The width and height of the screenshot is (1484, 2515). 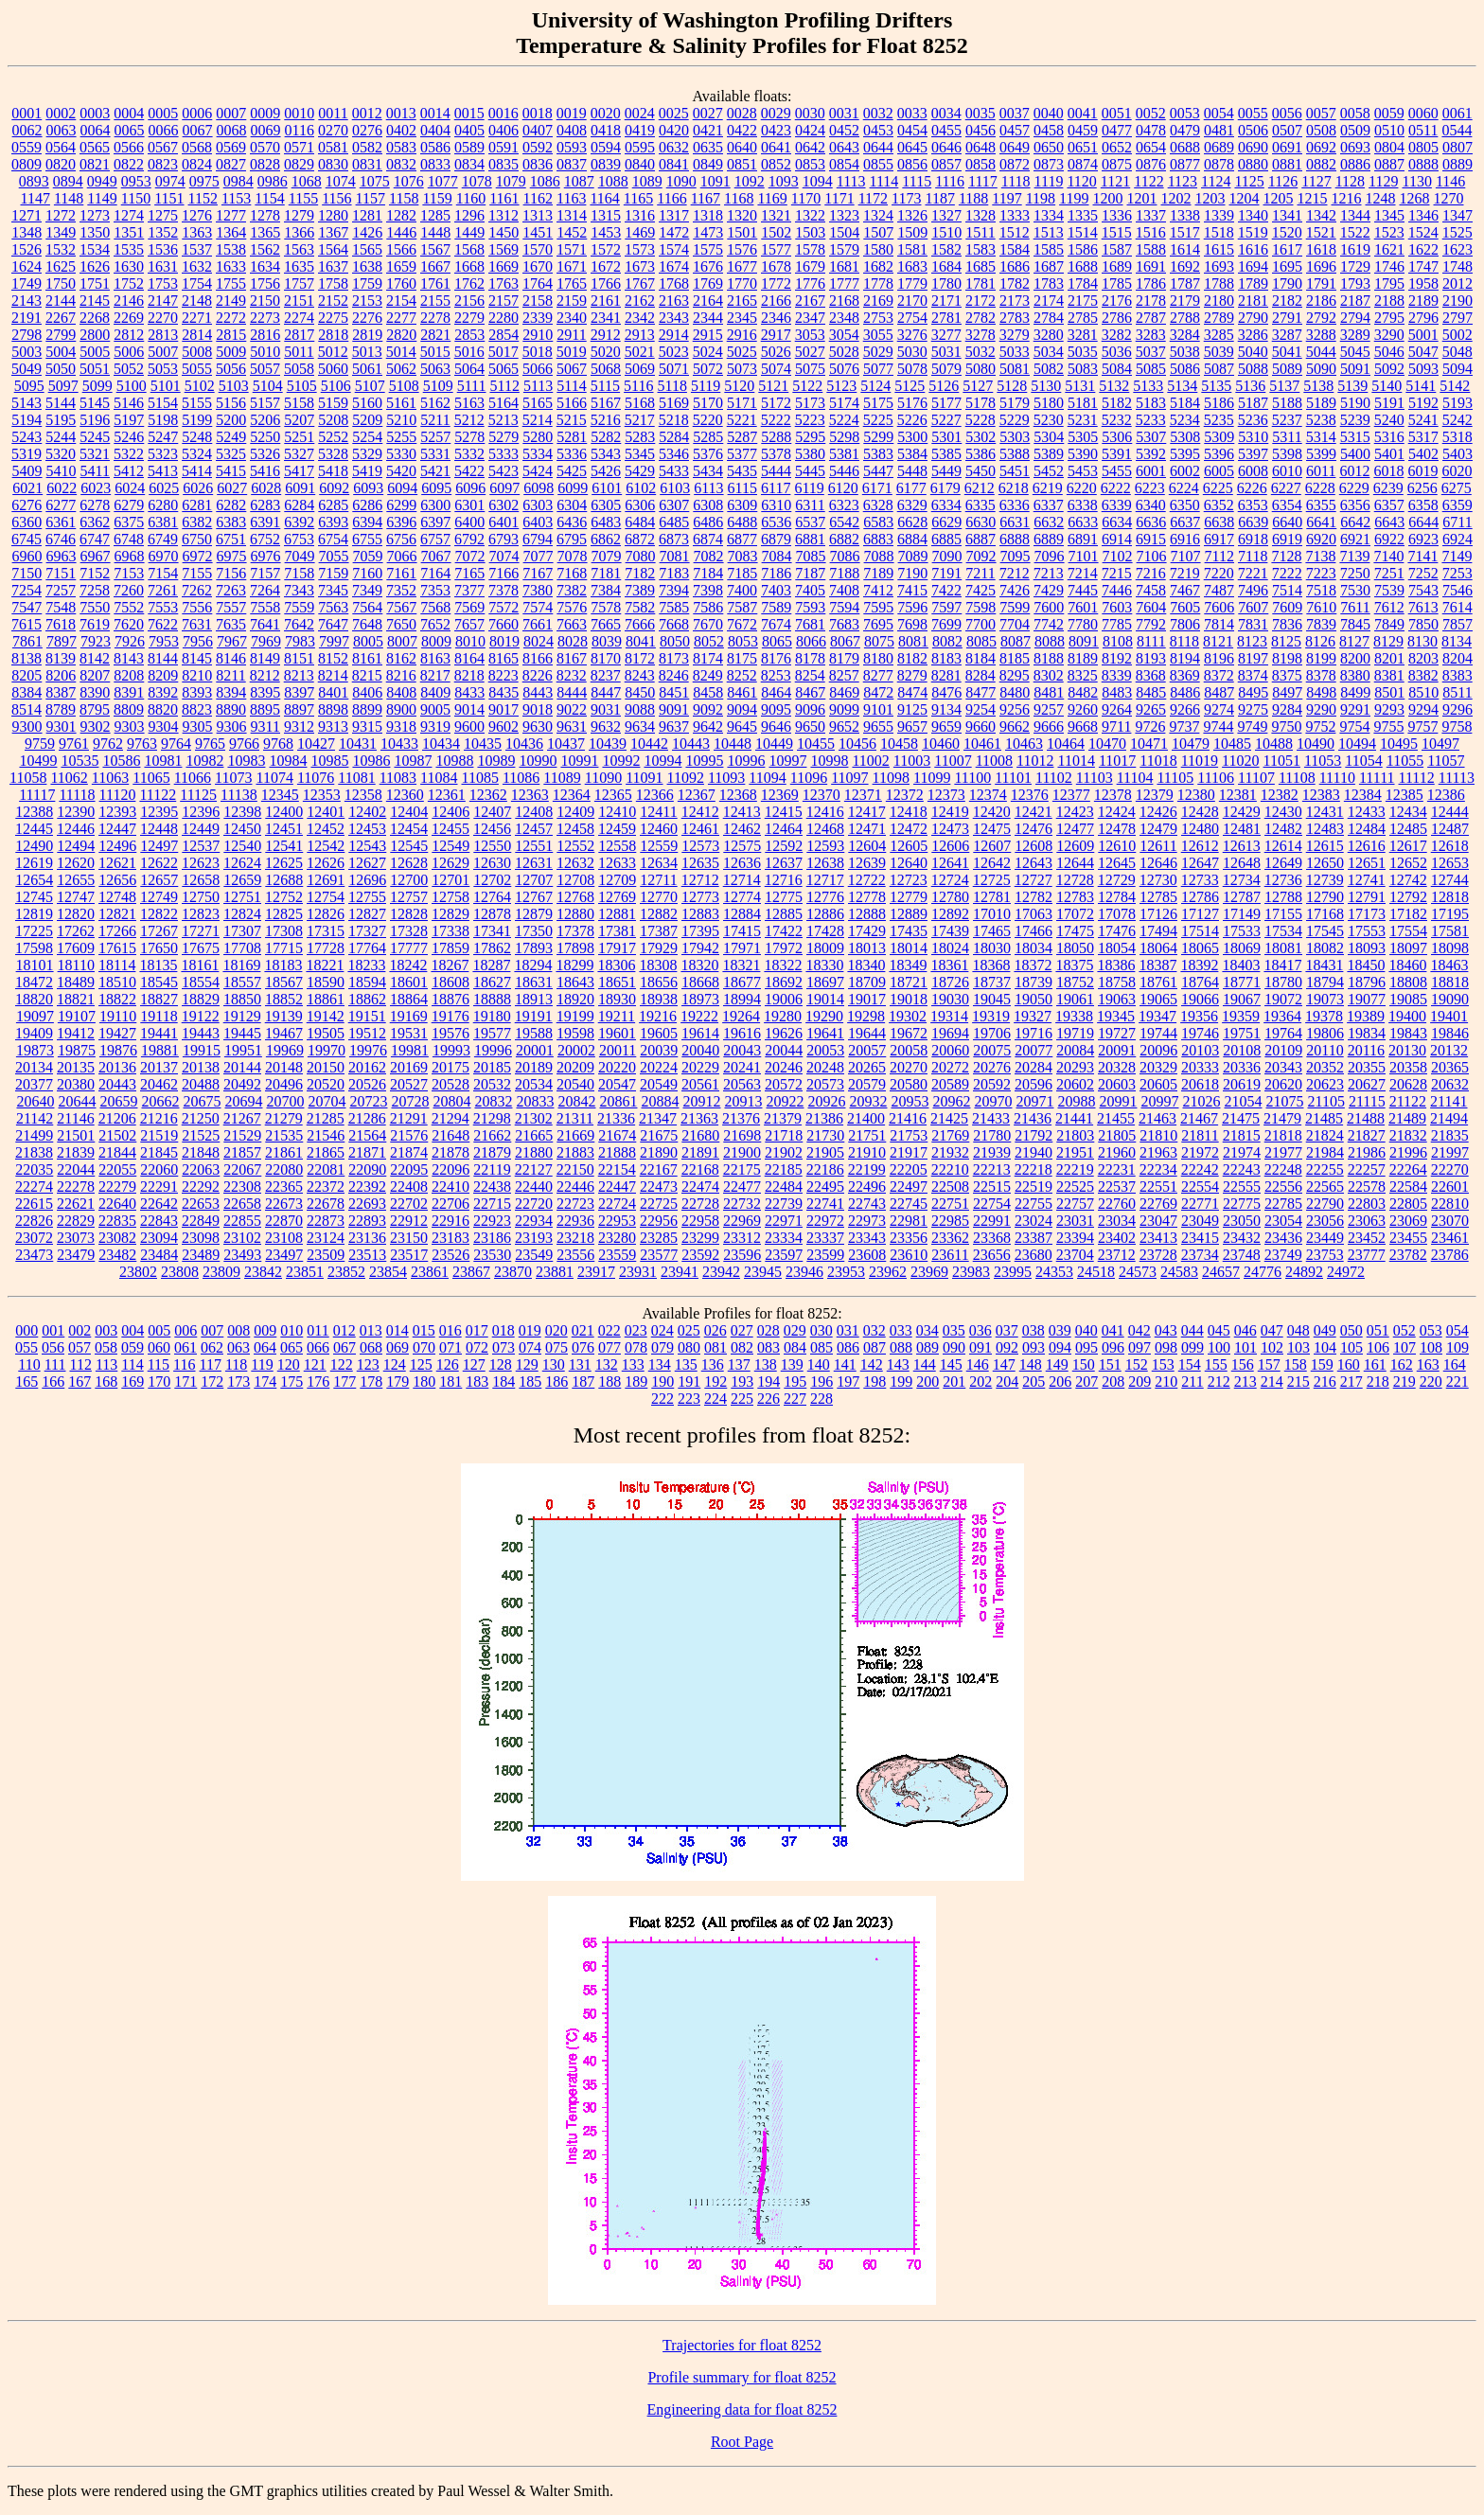 I want to click on 8485, so click(x=1151, y=692).